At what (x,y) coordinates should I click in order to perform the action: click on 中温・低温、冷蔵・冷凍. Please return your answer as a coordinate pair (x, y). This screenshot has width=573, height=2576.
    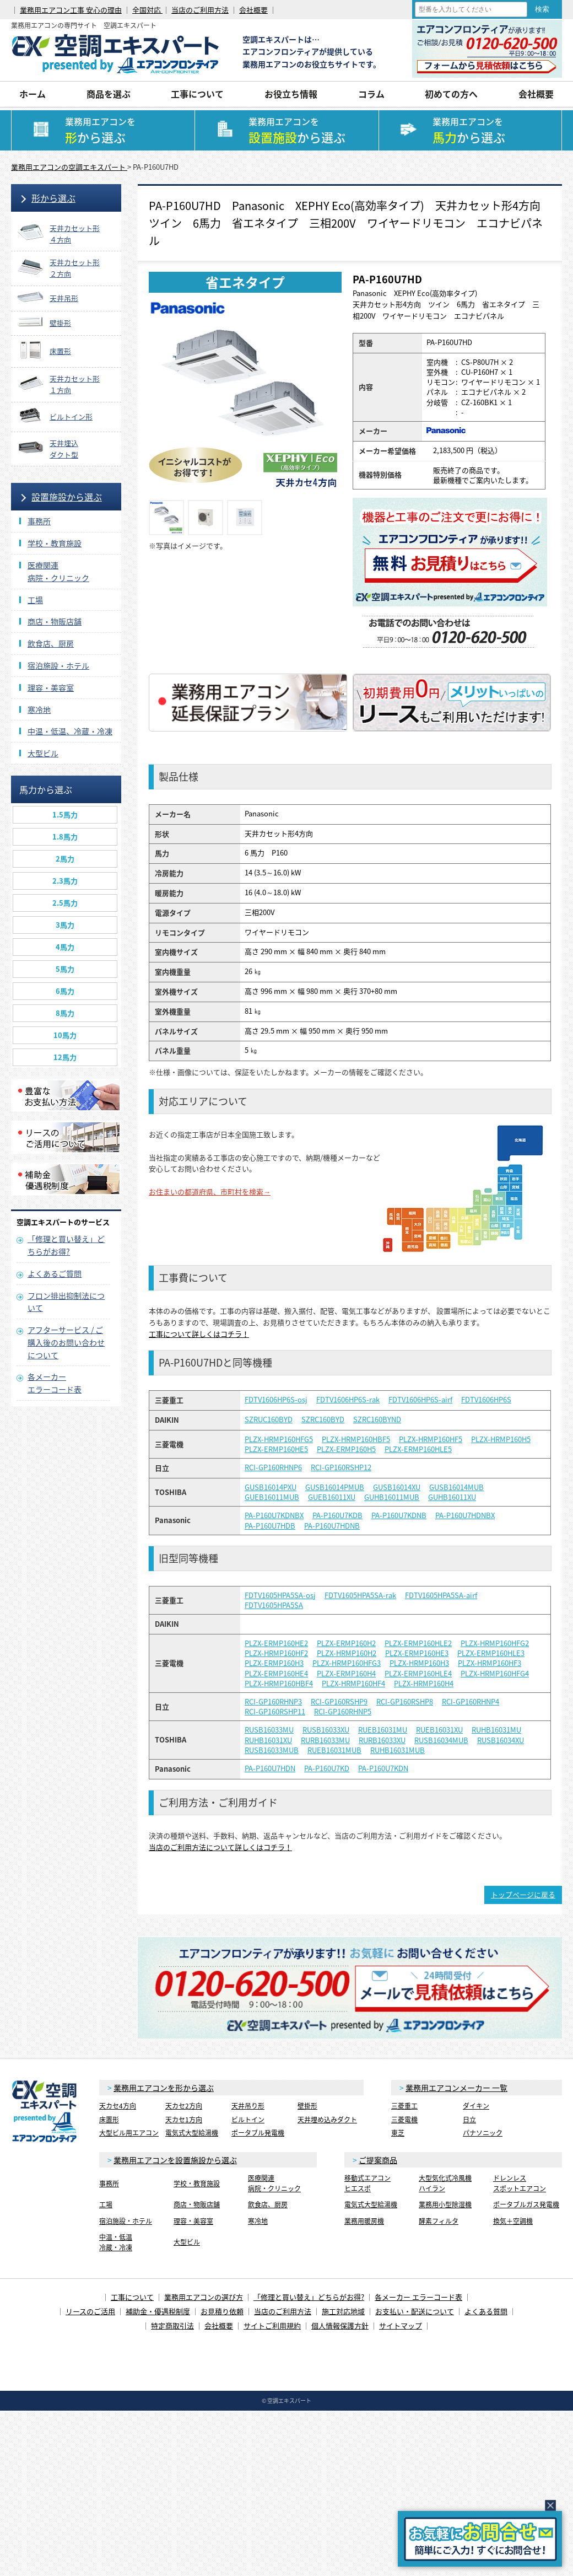
    Looking at the image, I should click on (70, 730).